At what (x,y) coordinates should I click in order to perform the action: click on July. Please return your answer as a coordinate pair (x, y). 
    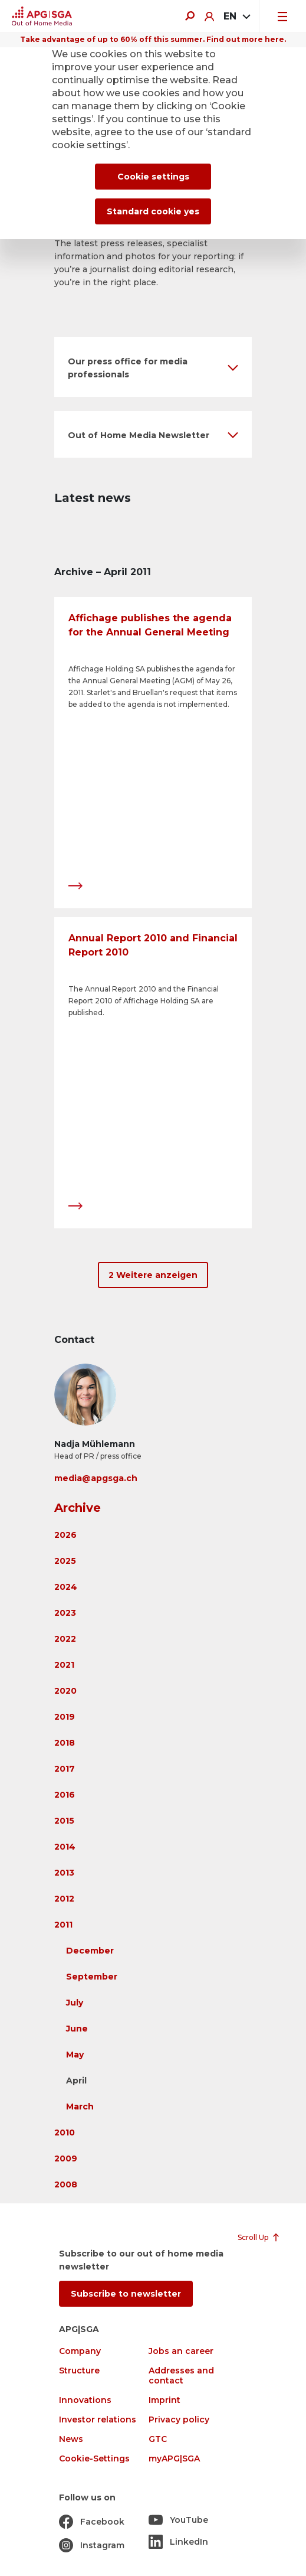
    Looking at the image, I should click on (74, 2002).